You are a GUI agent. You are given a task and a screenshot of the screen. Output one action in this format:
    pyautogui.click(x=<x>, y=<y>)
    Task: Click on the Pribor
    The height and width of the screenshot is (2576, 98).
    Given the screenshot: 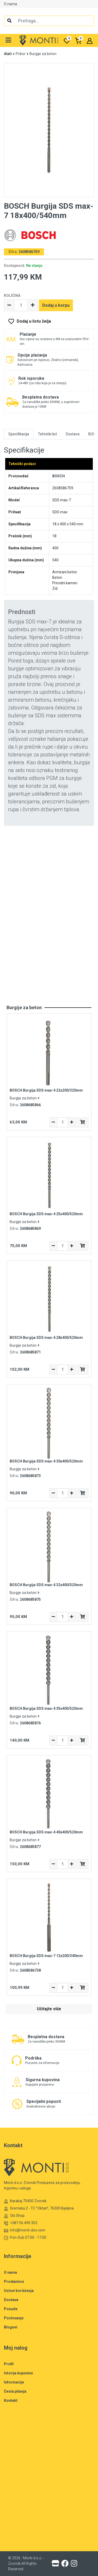 What is the action you would take?
    pyautogui.click(x=21, y=54)
    